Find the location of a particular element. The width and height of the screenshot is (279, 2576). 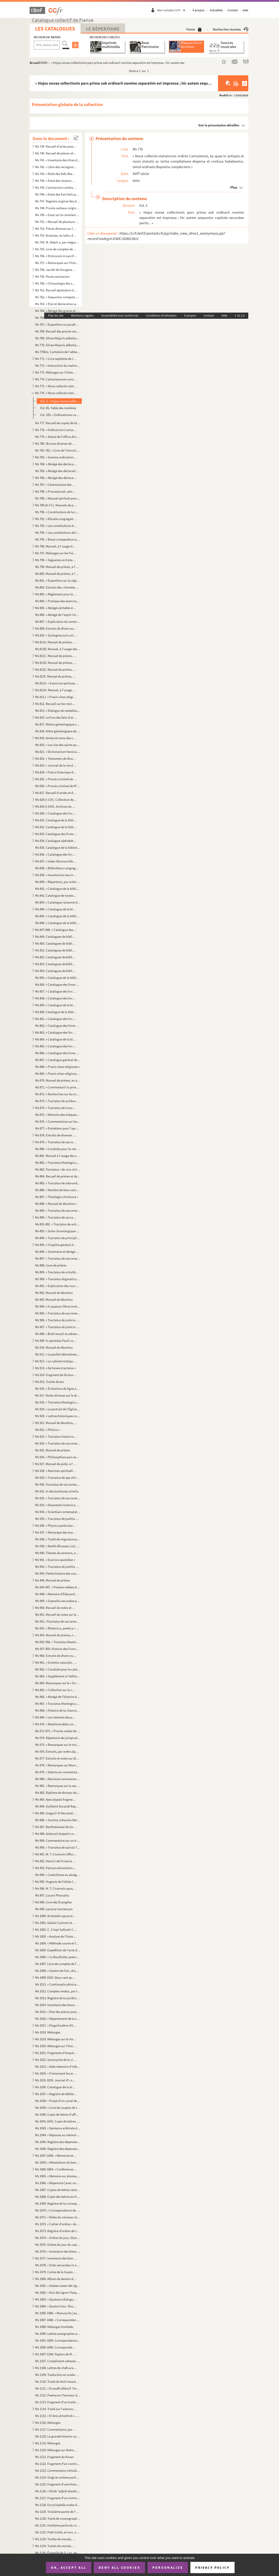

Ms 1009-1010. Deux cent quatre lettres de Ferdinand Hustin à Lamolère. 1715-1720 is located at coordinates (56, 1977).